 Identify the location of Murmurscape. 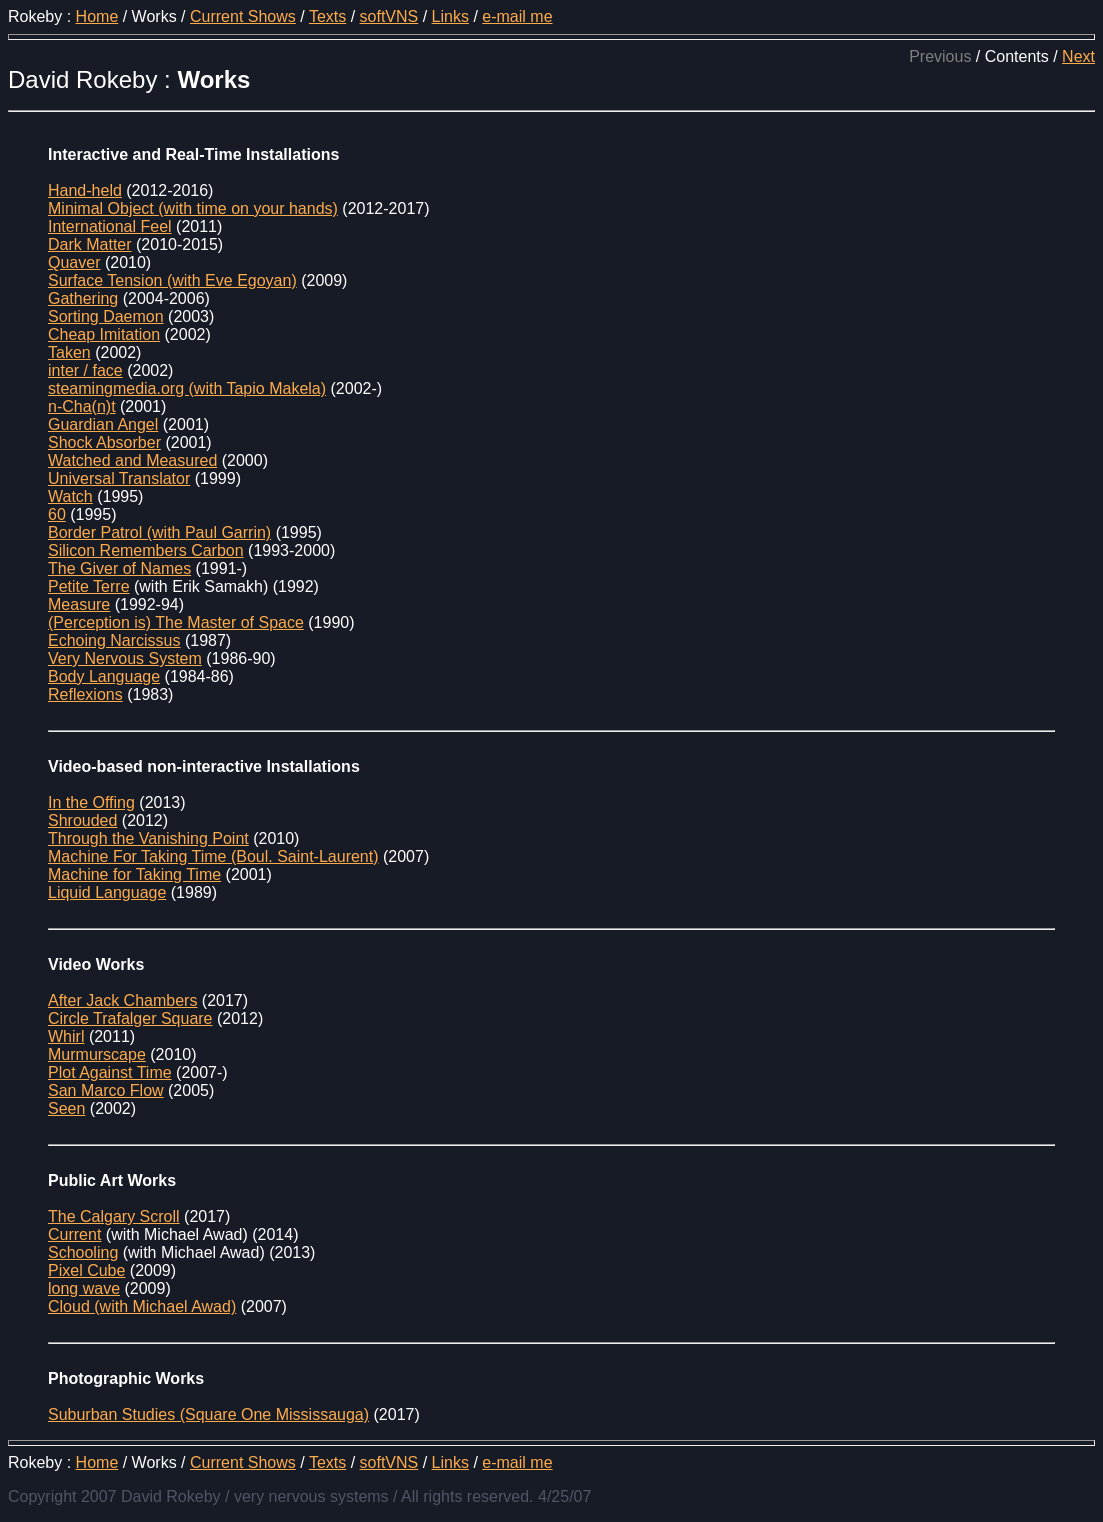
(97, 1054).